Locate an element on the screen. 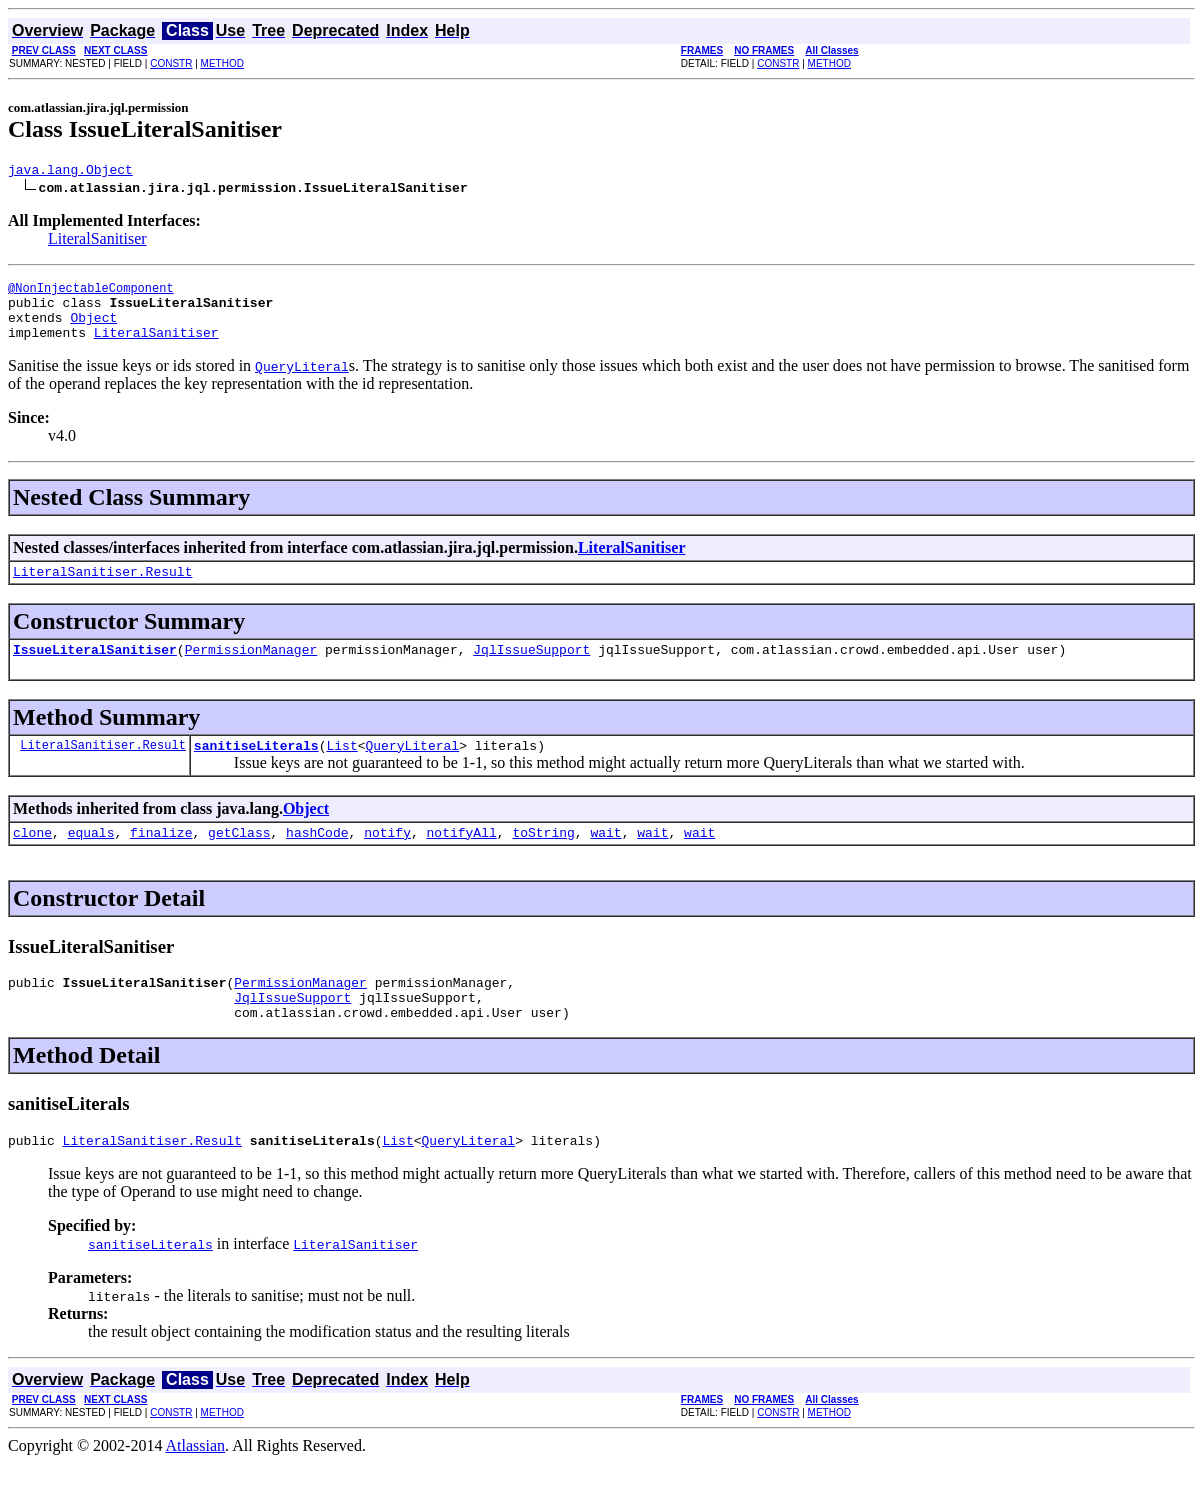 The image size is (1203, 1502). finalize is located at coordinates (161, 859).